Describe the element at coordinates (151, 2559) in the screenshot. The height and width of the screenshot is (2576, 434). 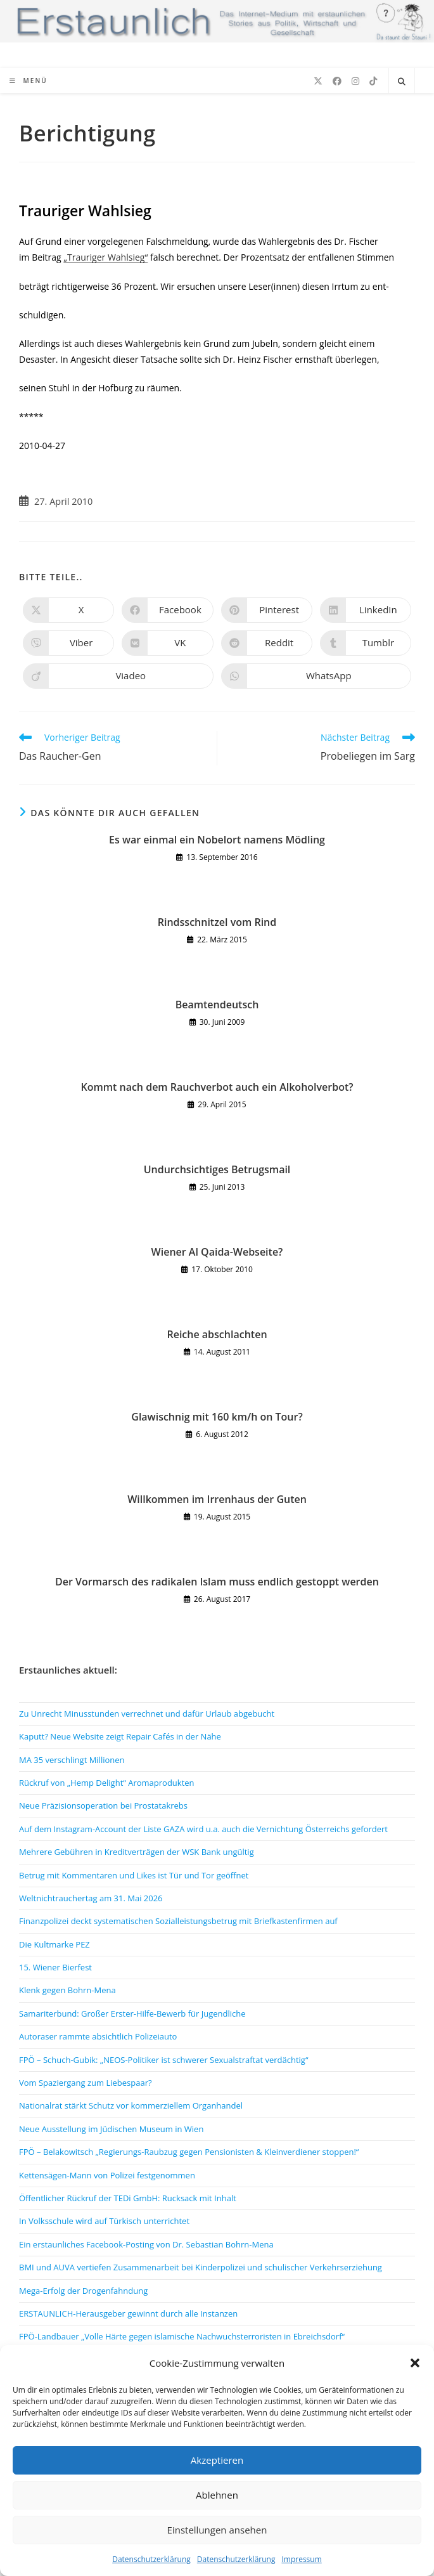
I see `Datenschutzerklärung` at that location.